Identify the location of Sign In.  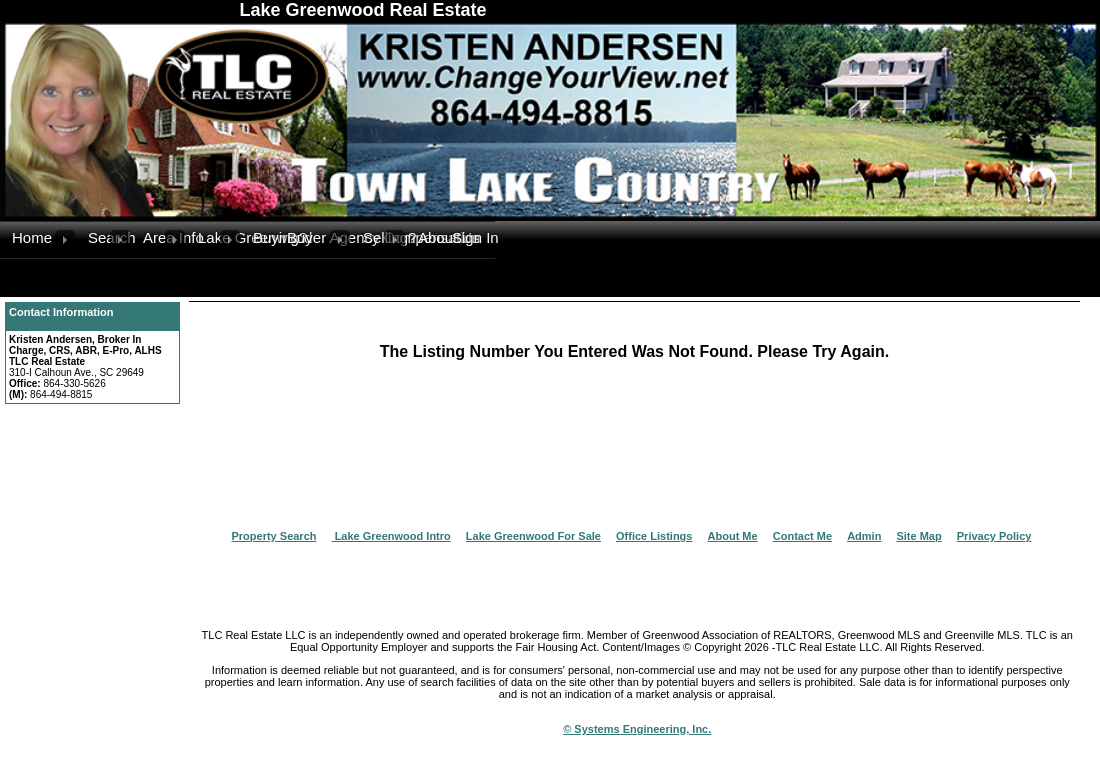
(473, 237).